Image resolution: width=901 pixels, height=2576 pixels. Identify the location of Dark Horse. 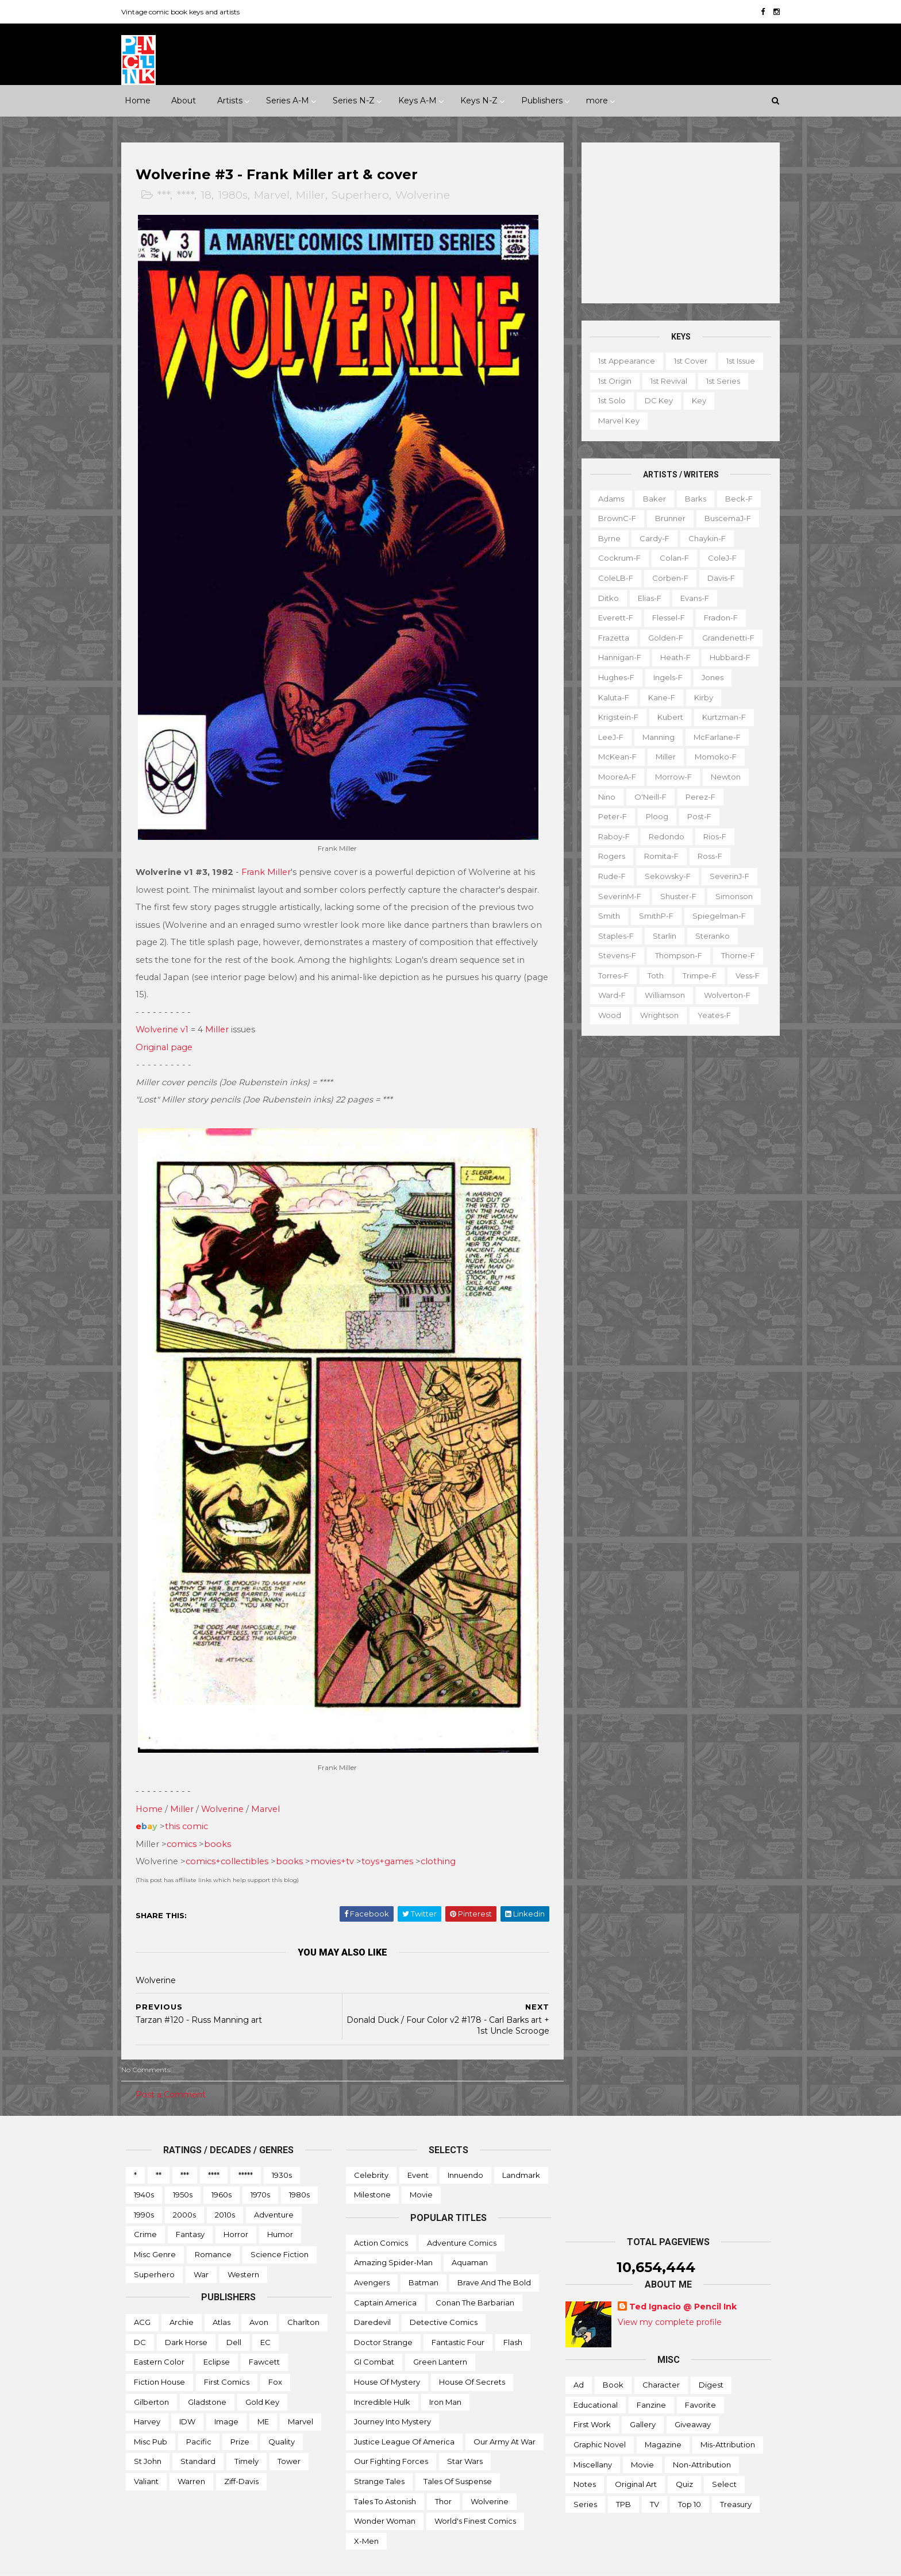
(186, 2315).